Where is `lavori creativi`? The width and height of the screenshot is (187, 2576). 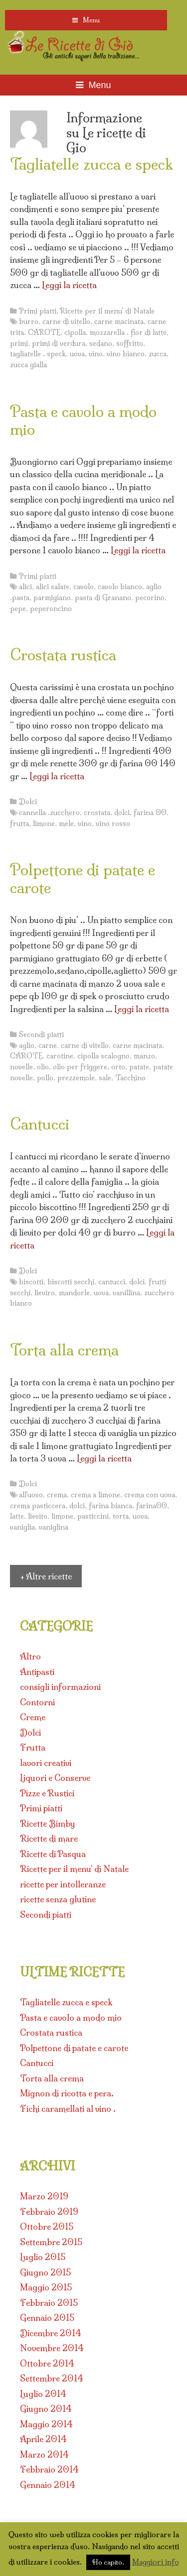 lavori creativi is located at coordinates (45, 1762).